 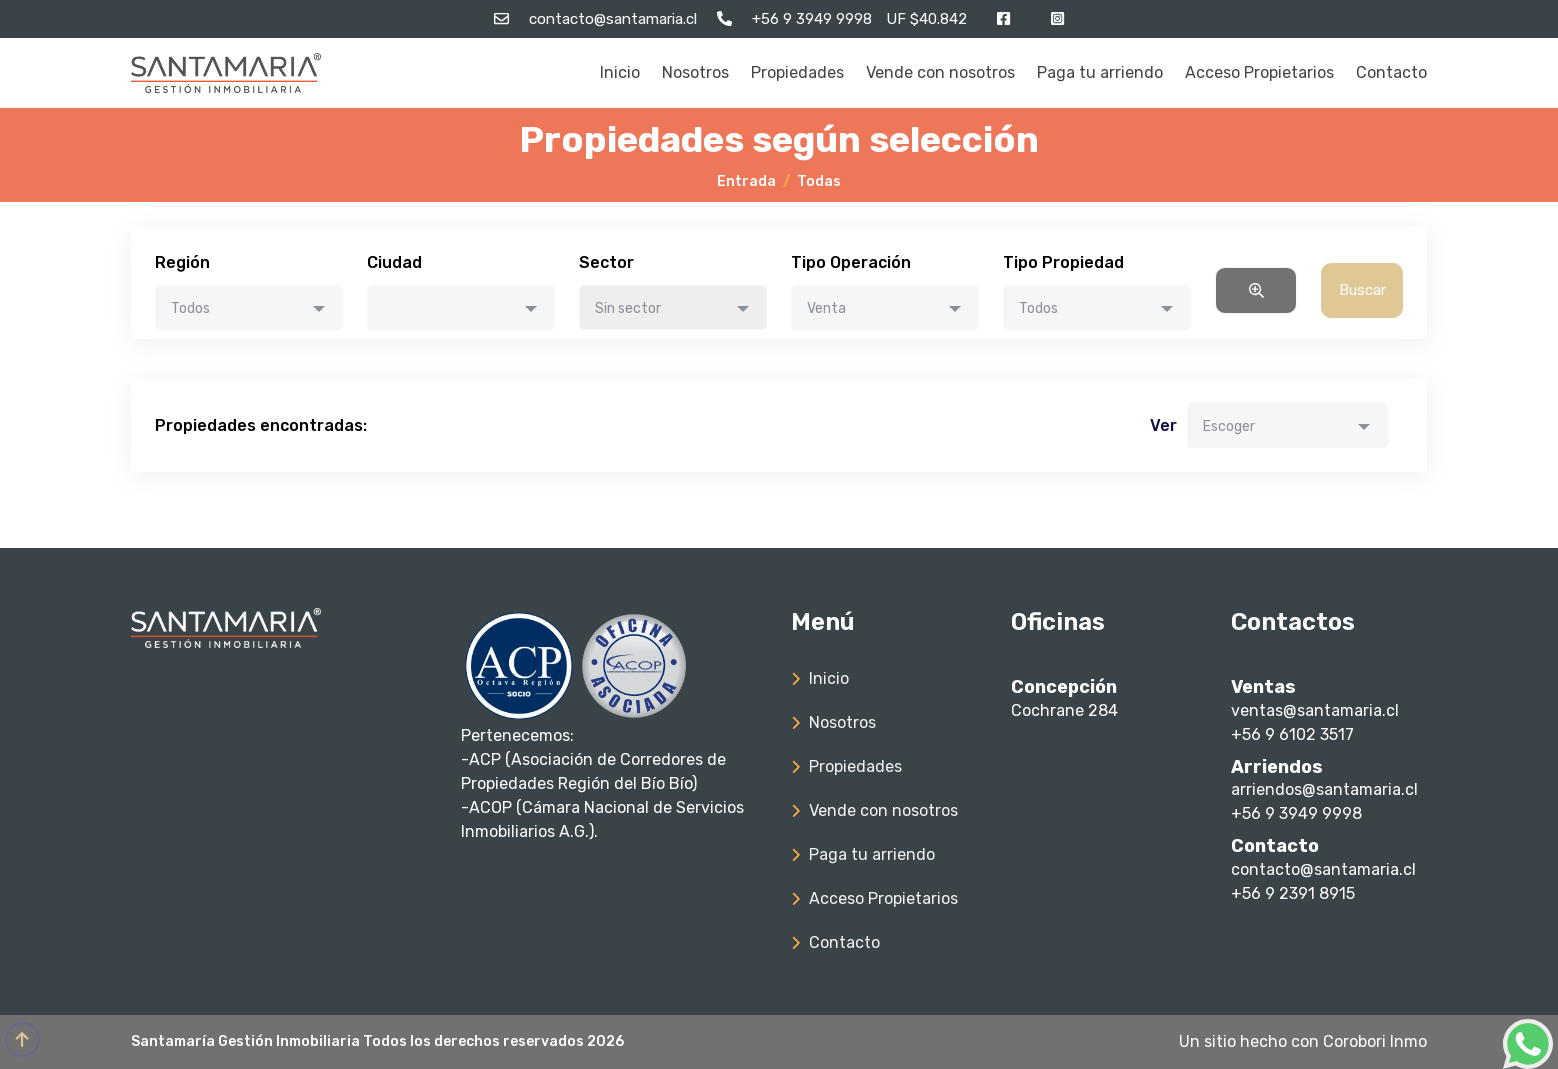 I want to click on Todas, so click(x=819, y=181).